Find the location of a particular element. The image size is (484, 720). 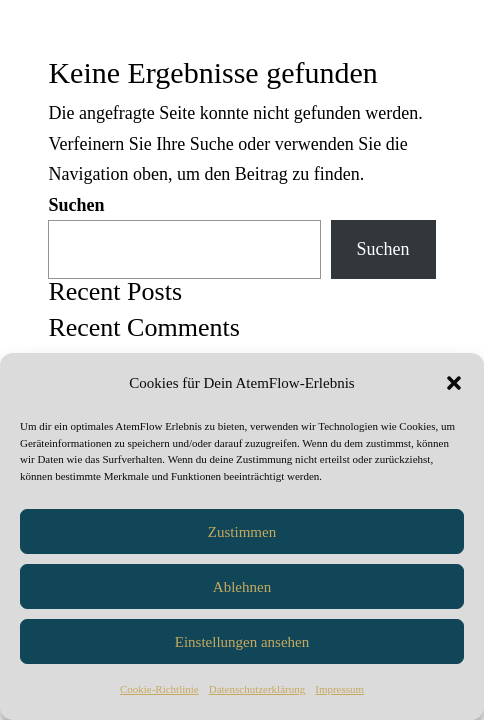

Impressum is located at coordinates (339, 689).